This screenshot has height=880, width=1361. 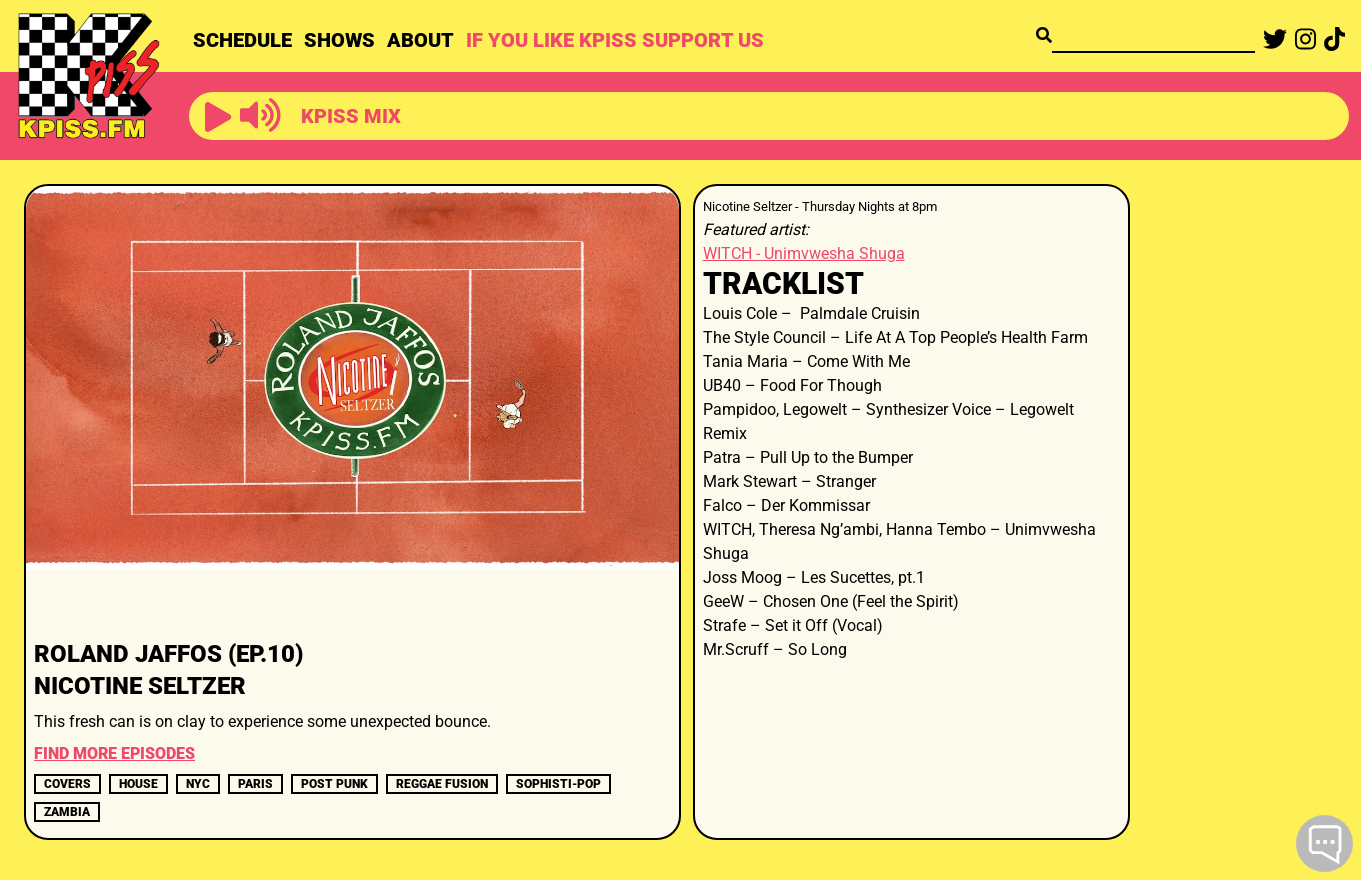 What do you see at coordinates (114, 753) in the screenshot?
I see `FIND MORE EPISODES` at bounding box center [114, 753].